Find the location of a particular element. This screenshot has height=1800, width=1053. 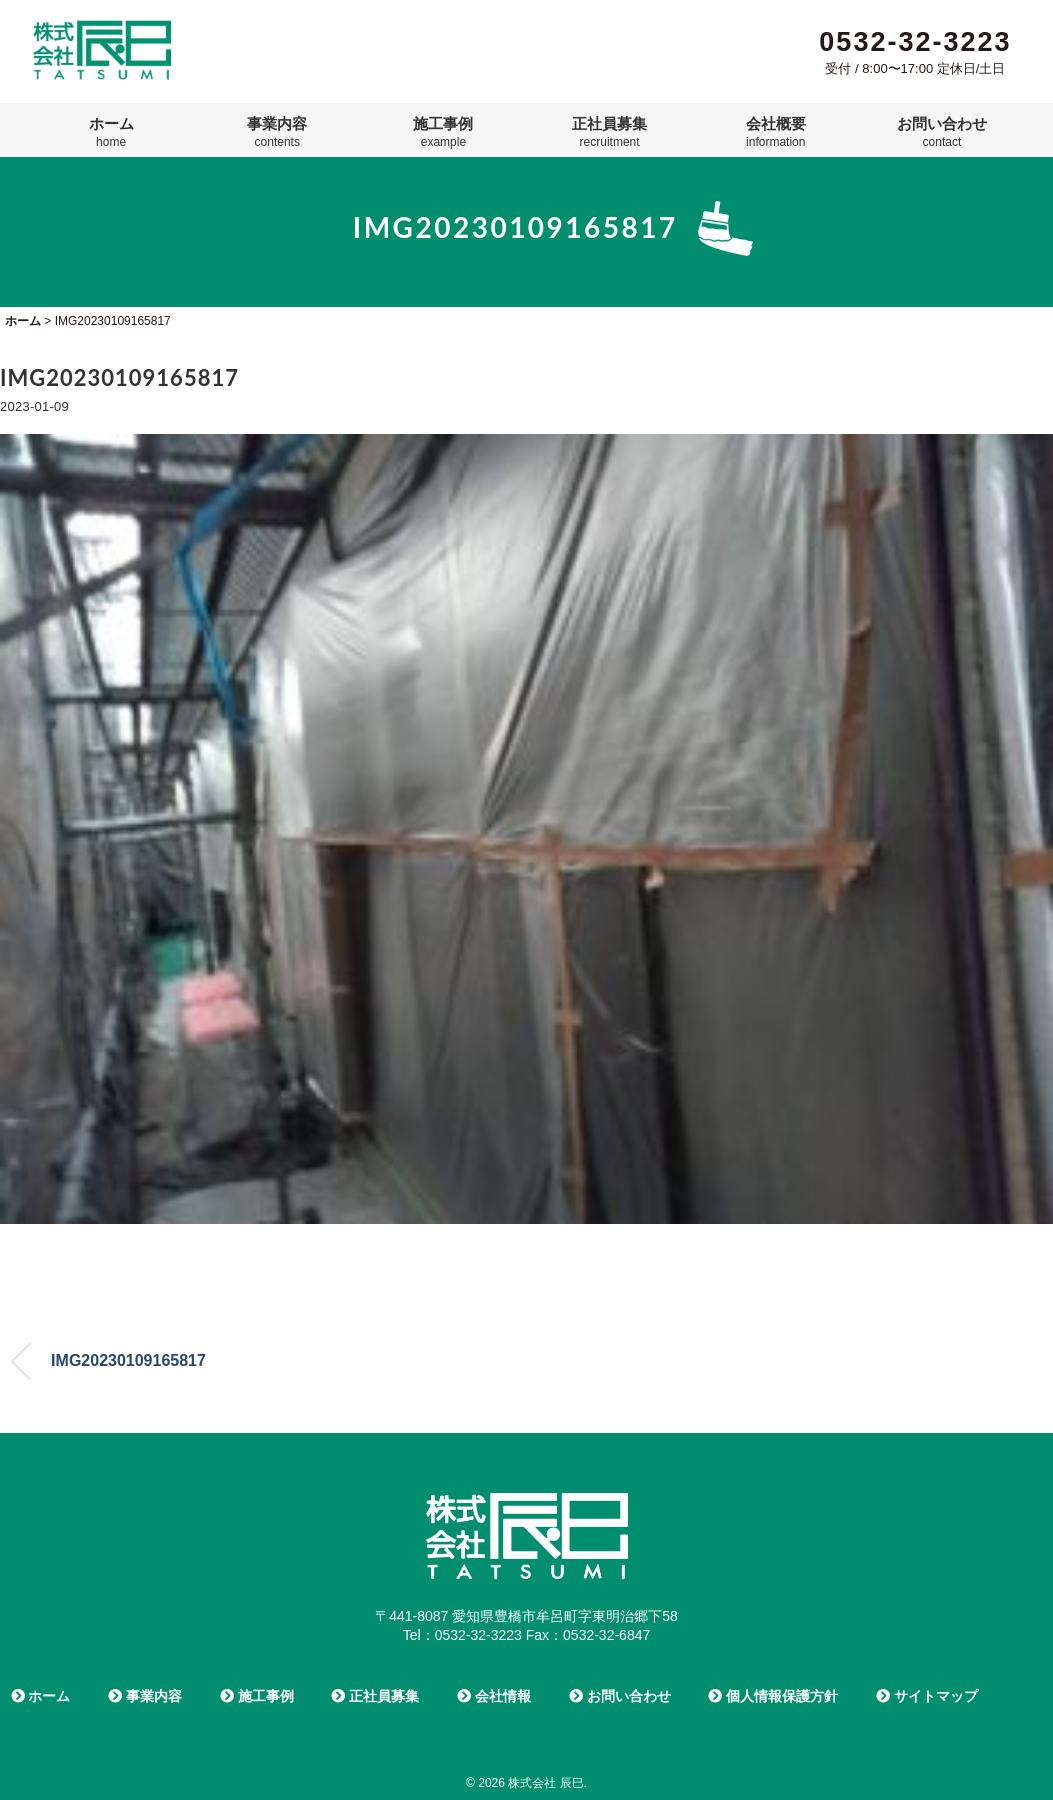

お問い合わせ is located at coordinates (942, 132).